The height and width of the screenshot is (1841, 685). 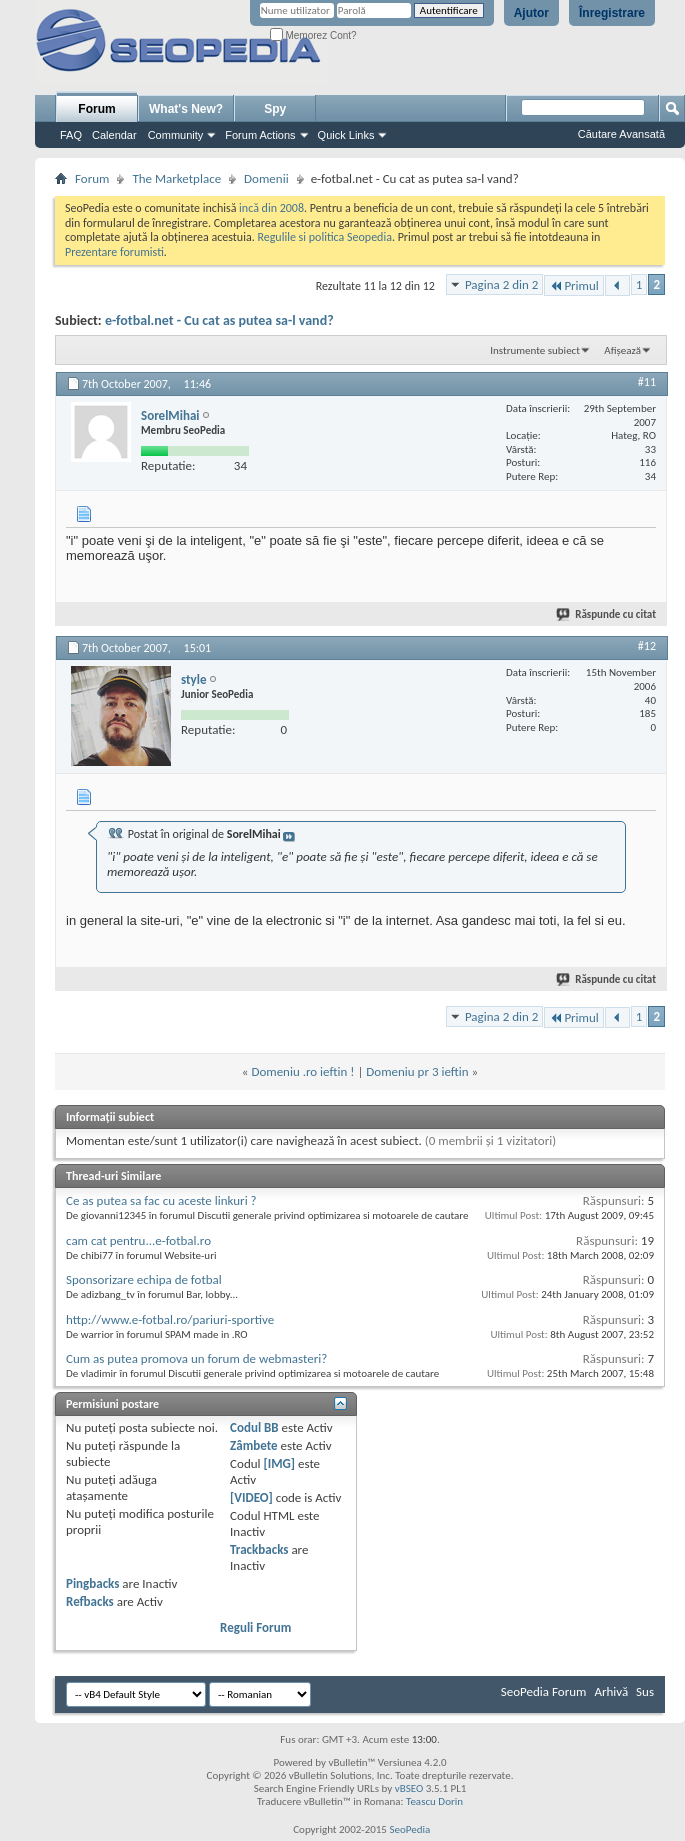 What do you see at coordinates (611, 1691) in the screenshot?
I see `Arhivă` at bounding box center [611, 1691].